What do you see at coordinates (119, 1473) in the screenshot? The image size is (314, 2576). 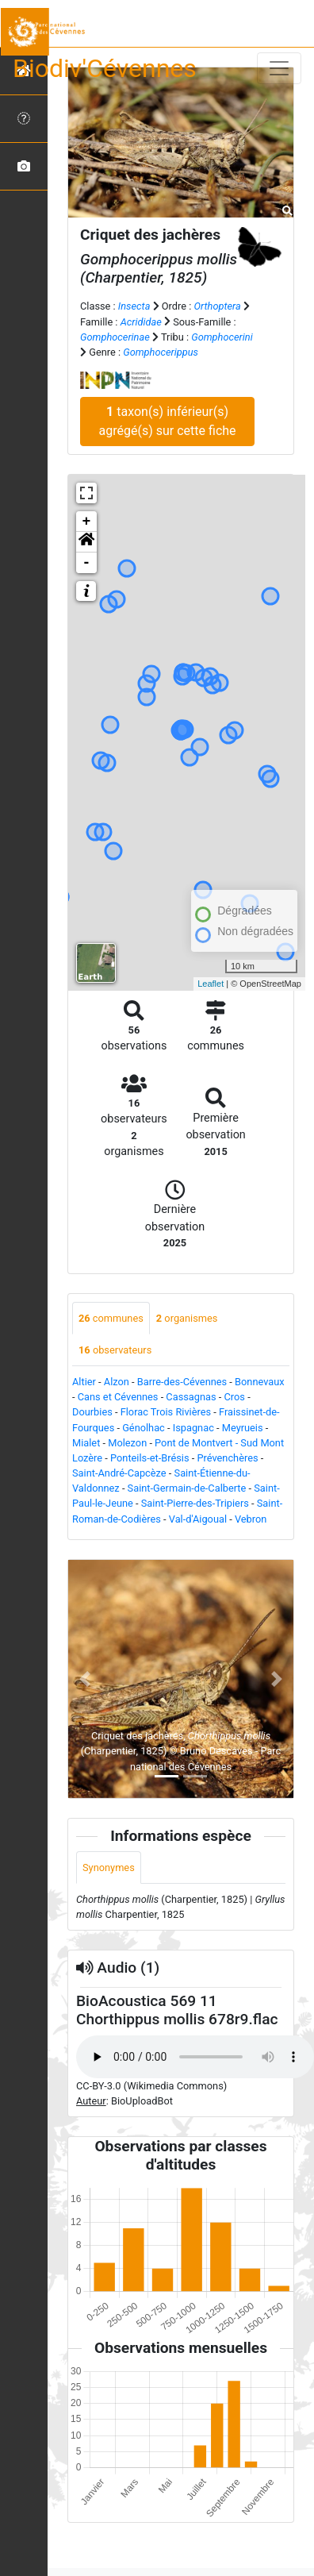 I see `Saint-André-Capcèze` at bounding box center [119, 1473].